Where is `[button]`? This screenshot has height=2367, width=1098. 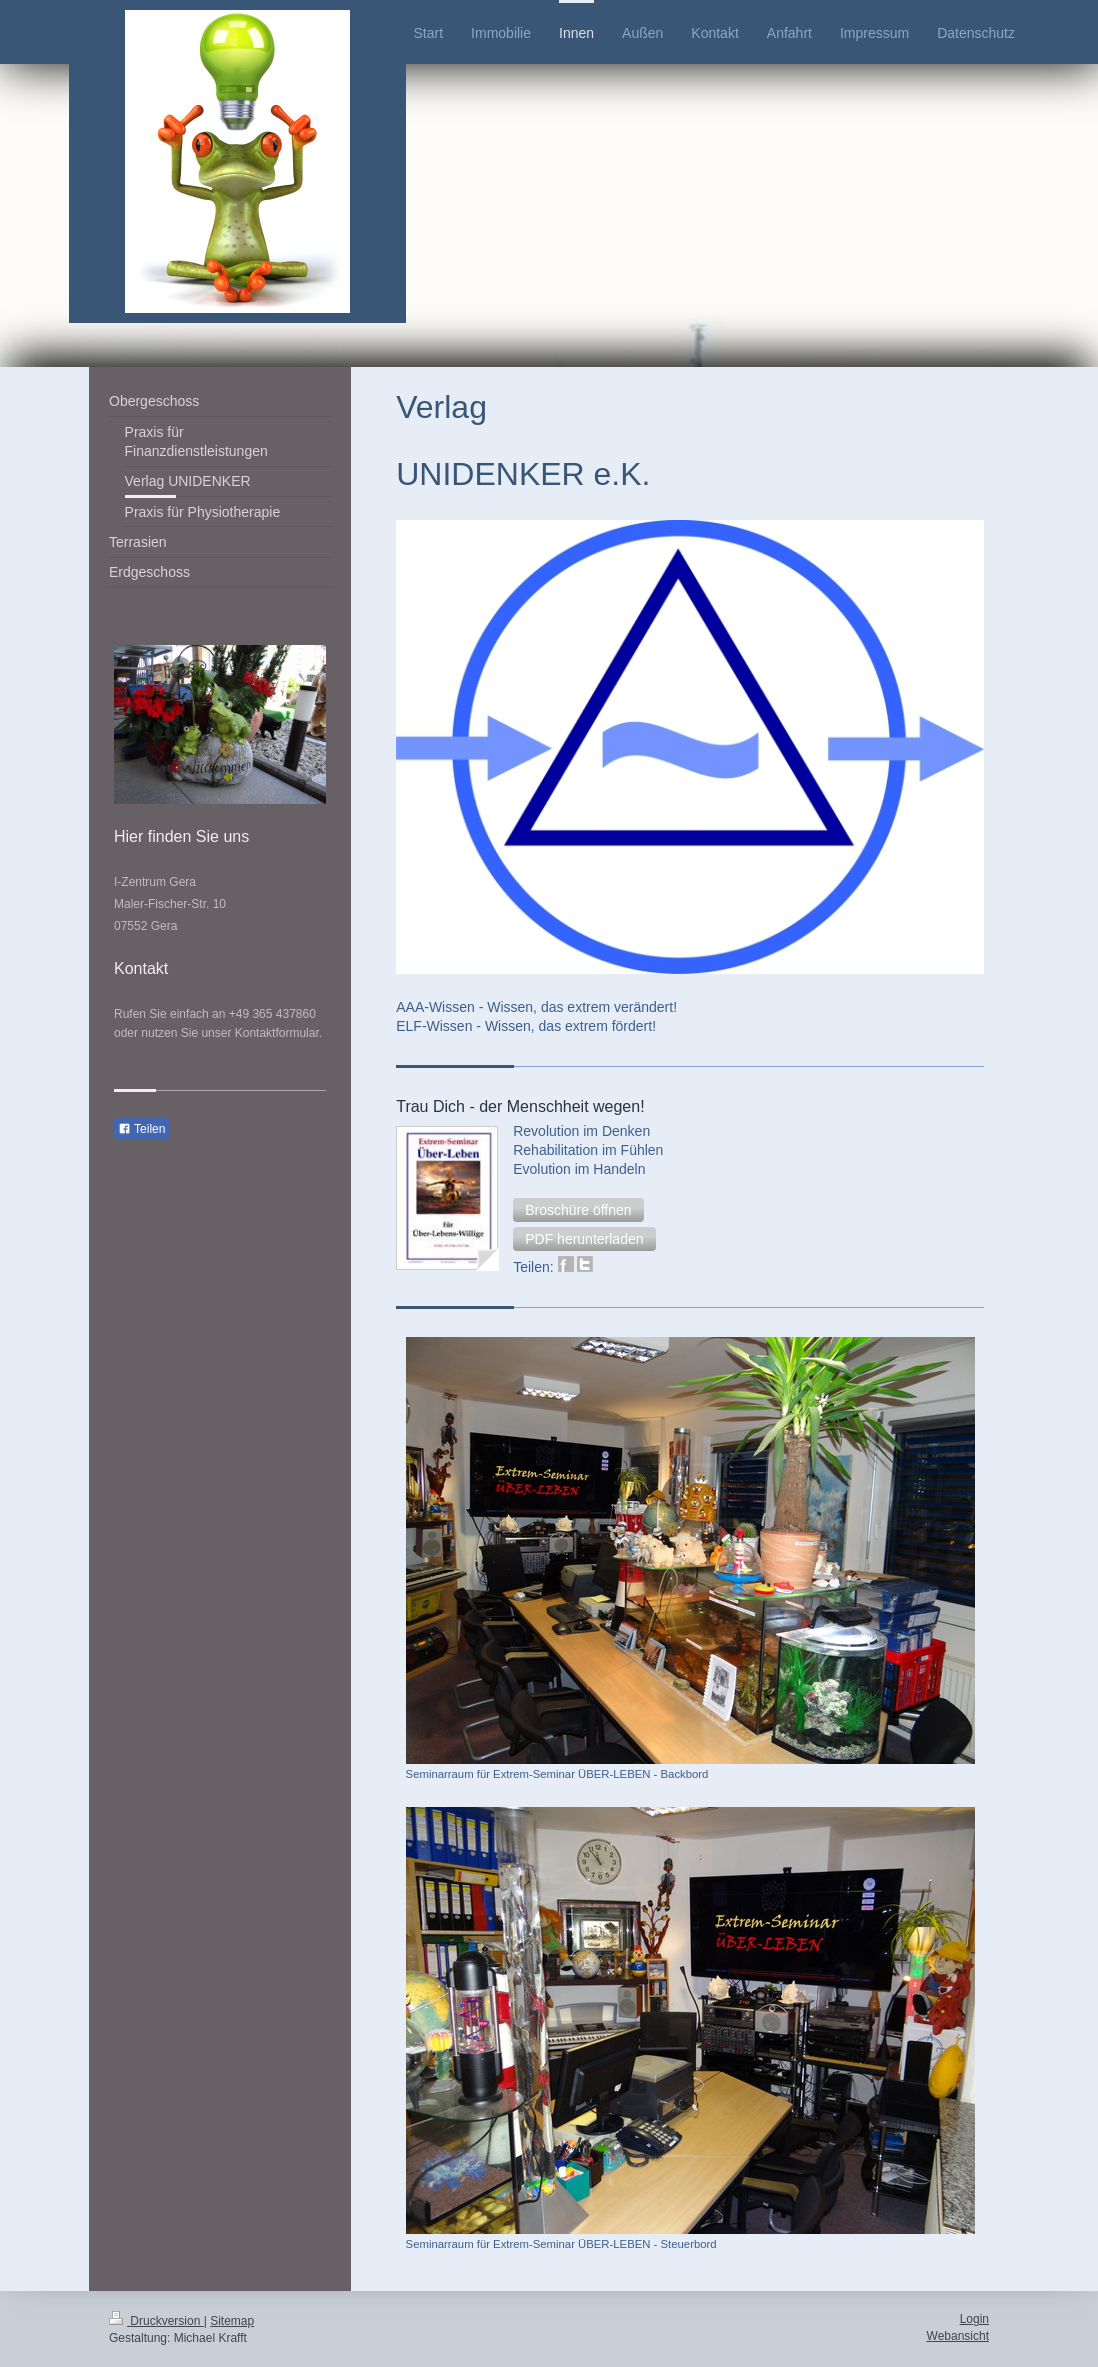 [button] is located at coordinates (578, 1210).